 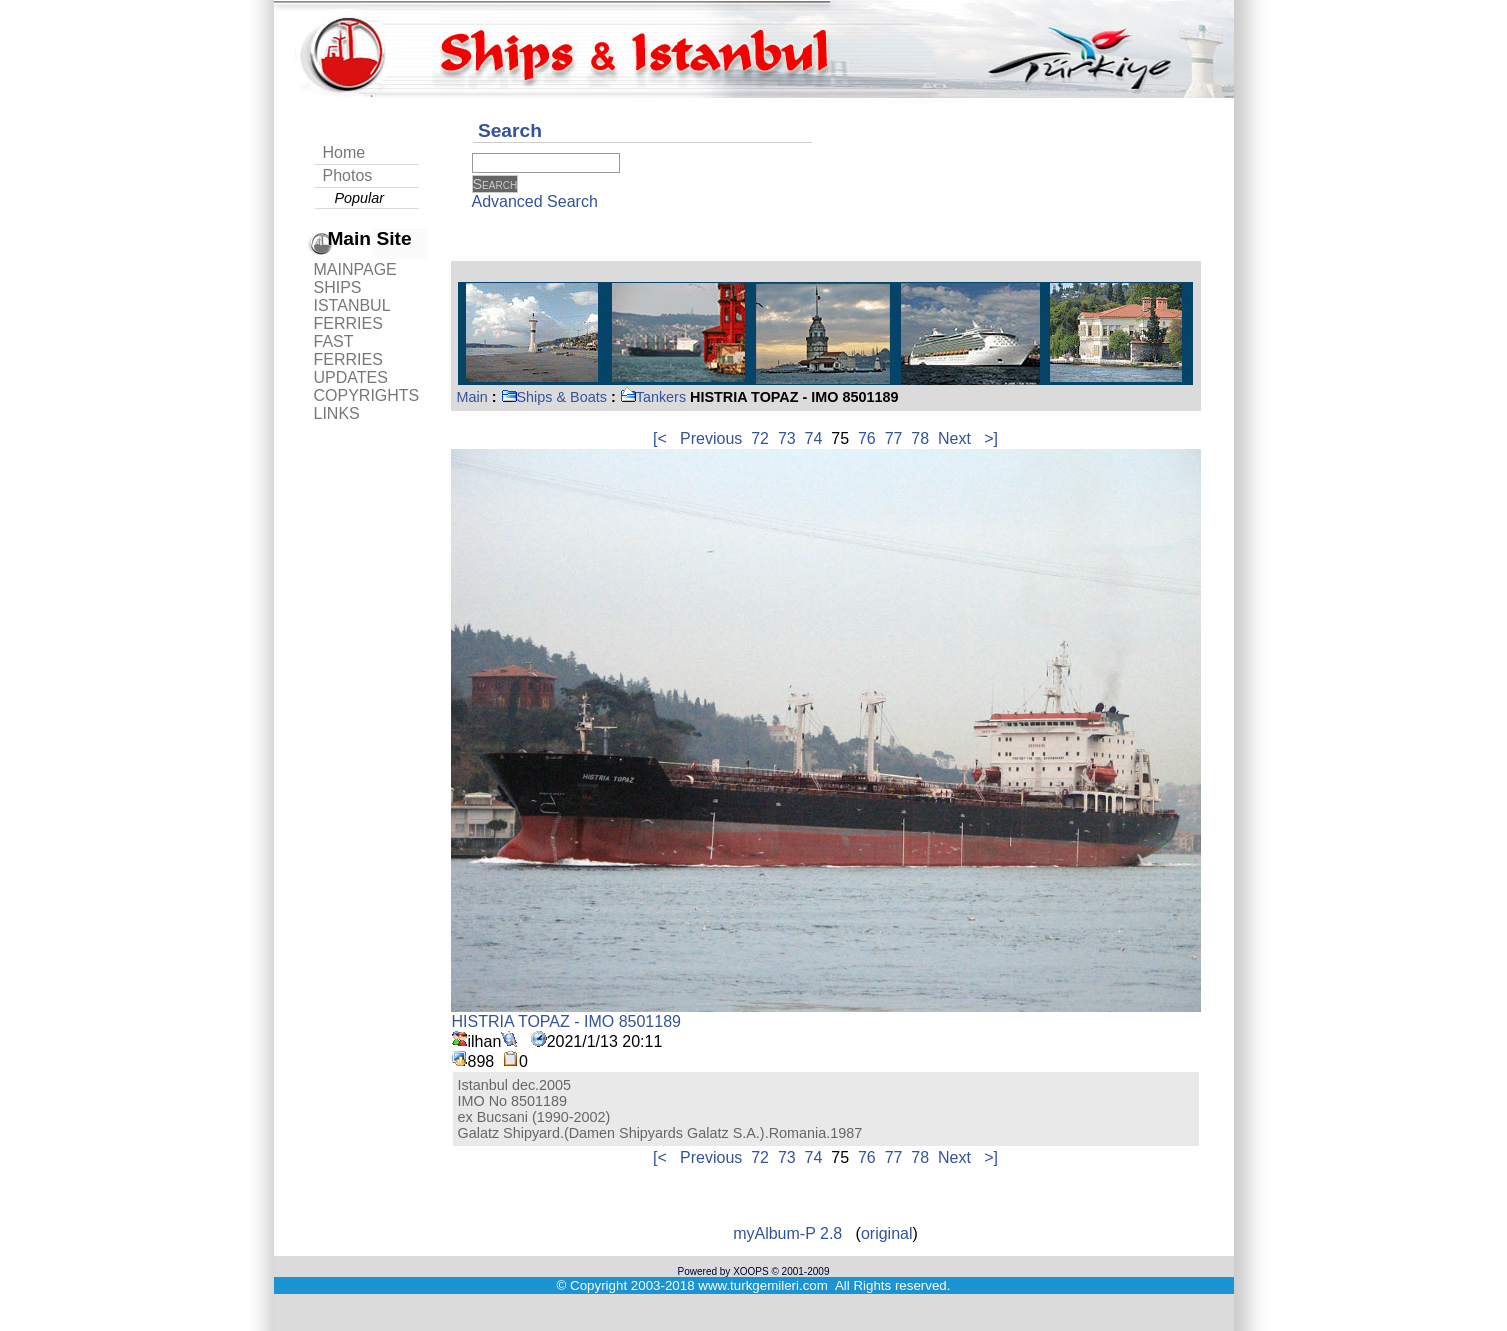 What do you see at coordinates (535, 201) in the screenshot?
I see `Advanced Search` at bounding box center [535, 201].